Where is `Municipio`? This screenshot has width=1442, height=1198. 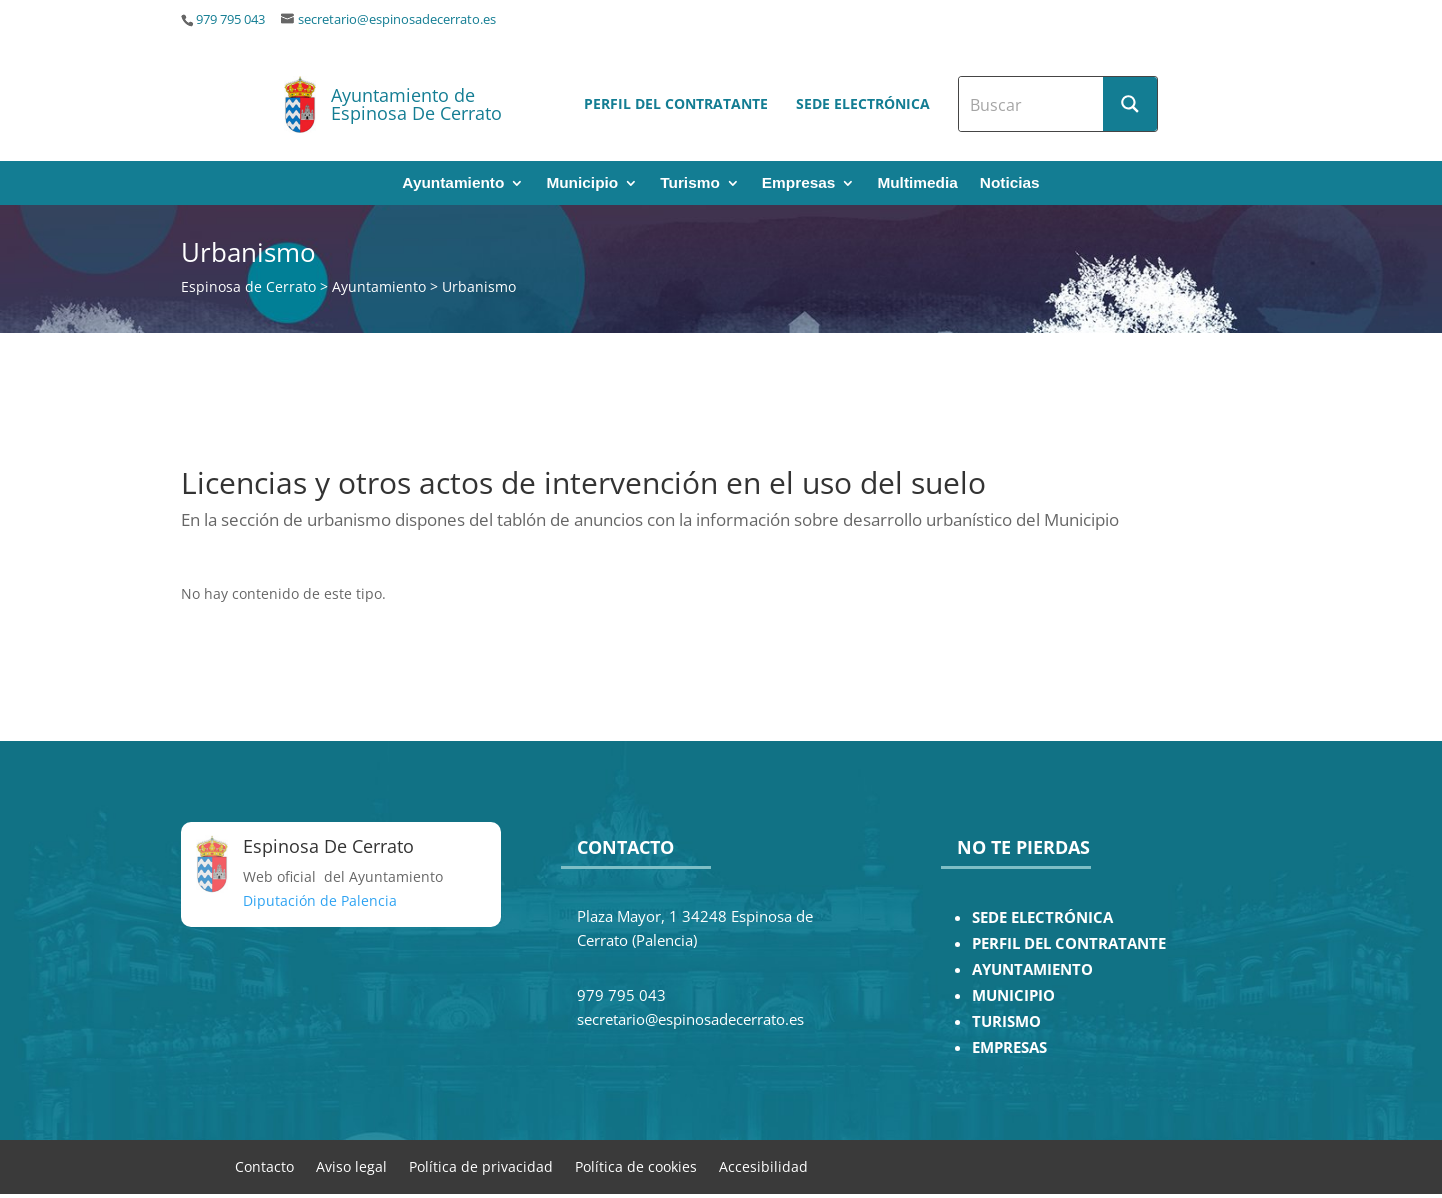 Municipio is located at coordinates (582, 183).